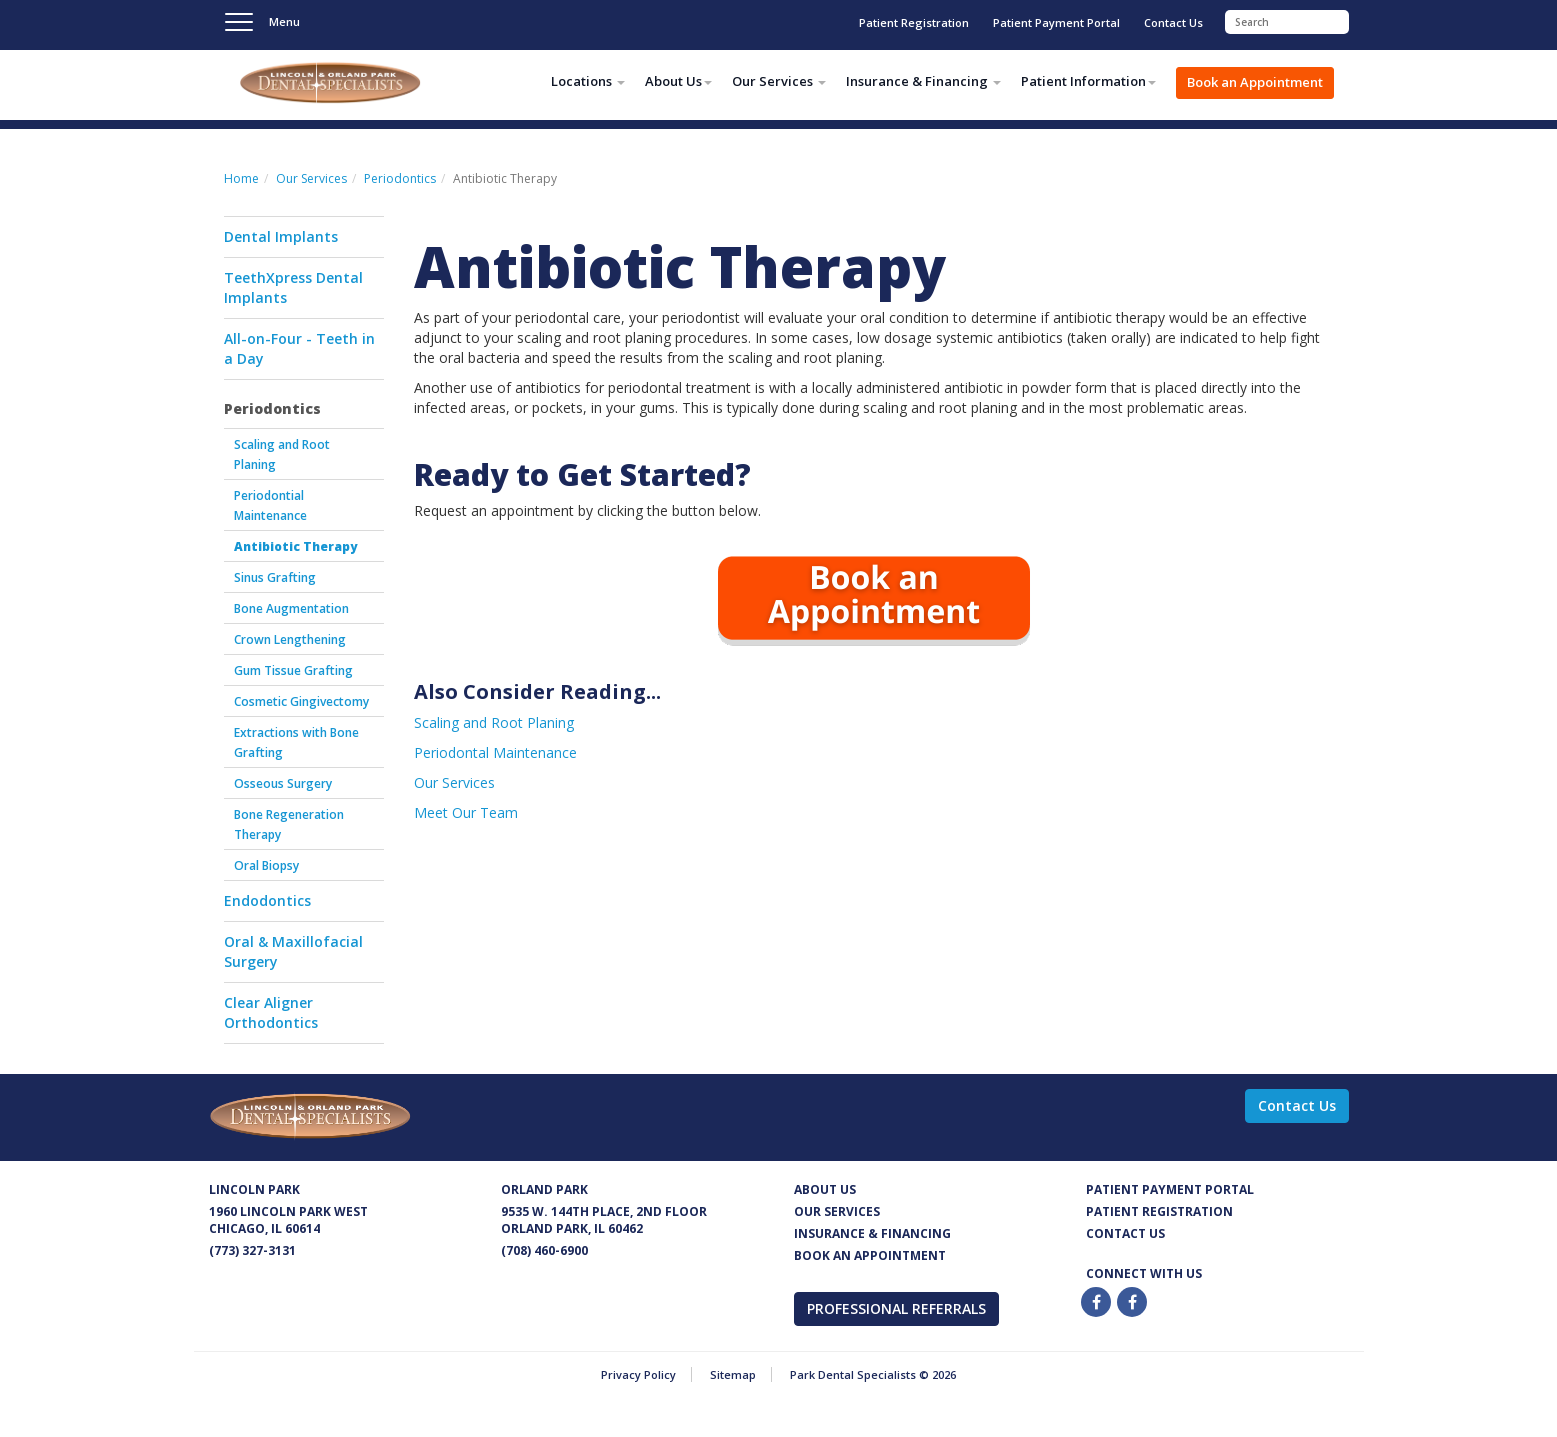 The image size is (1557, 1437). Describe the element at coordinates (270, 505) in the screenshot. I see `Periodontial Maintenance` at that location.